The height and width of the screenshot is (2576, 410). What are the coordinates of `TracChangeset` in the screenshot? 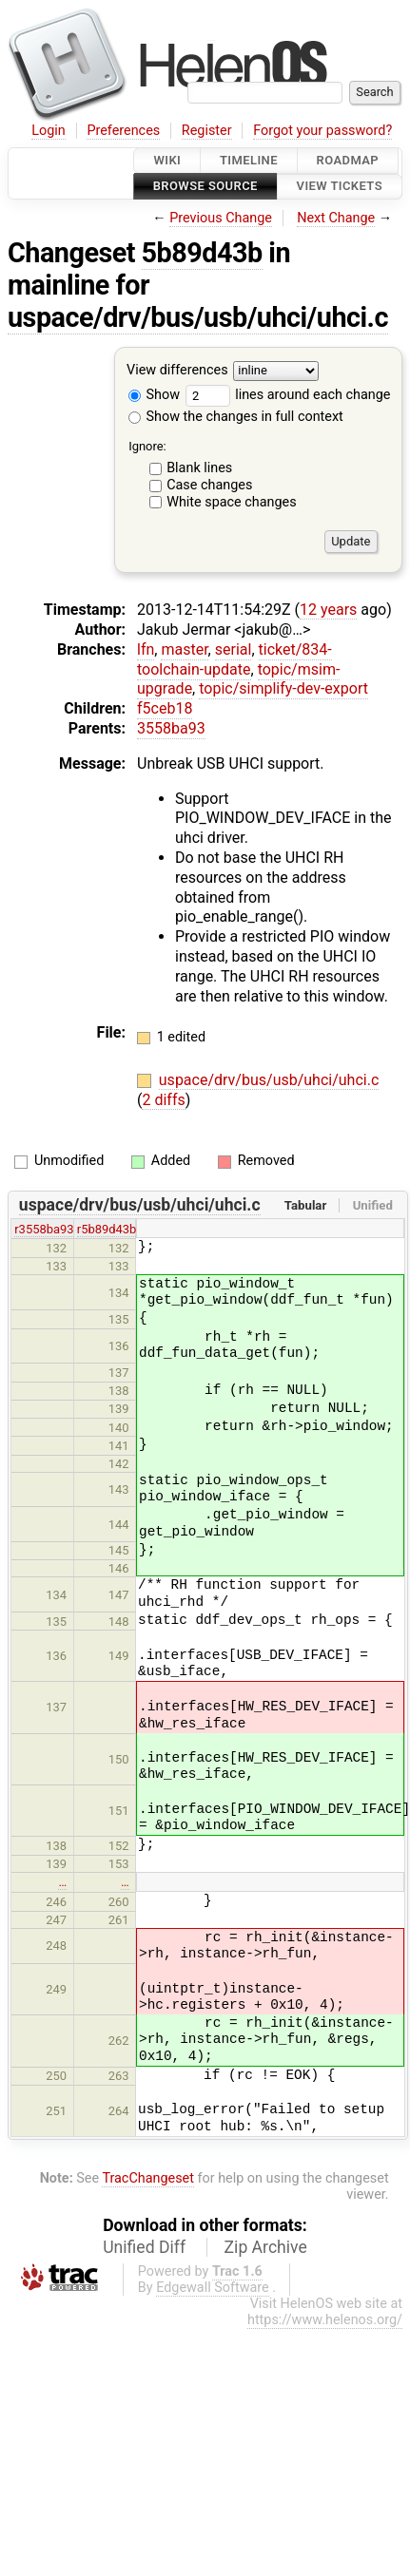 It's located at (148, 2178).